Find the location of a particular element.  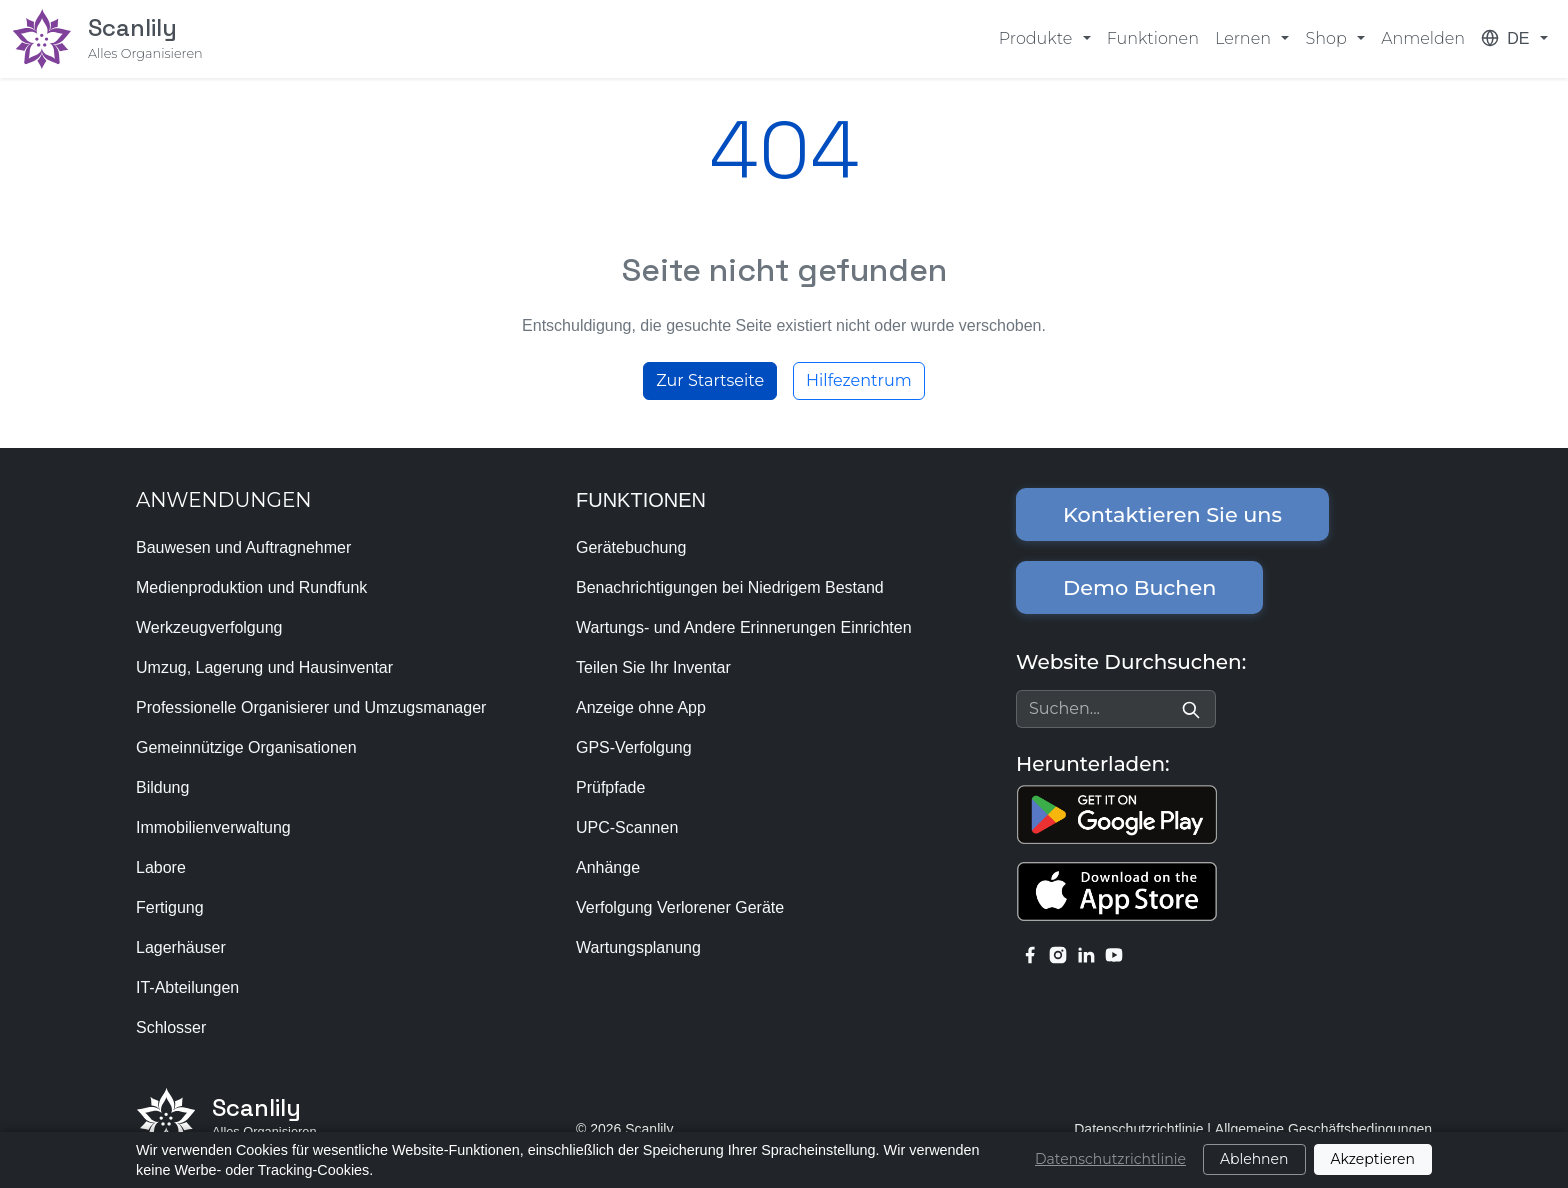

FUNKTIONEN is located at coordinates (641, 500).